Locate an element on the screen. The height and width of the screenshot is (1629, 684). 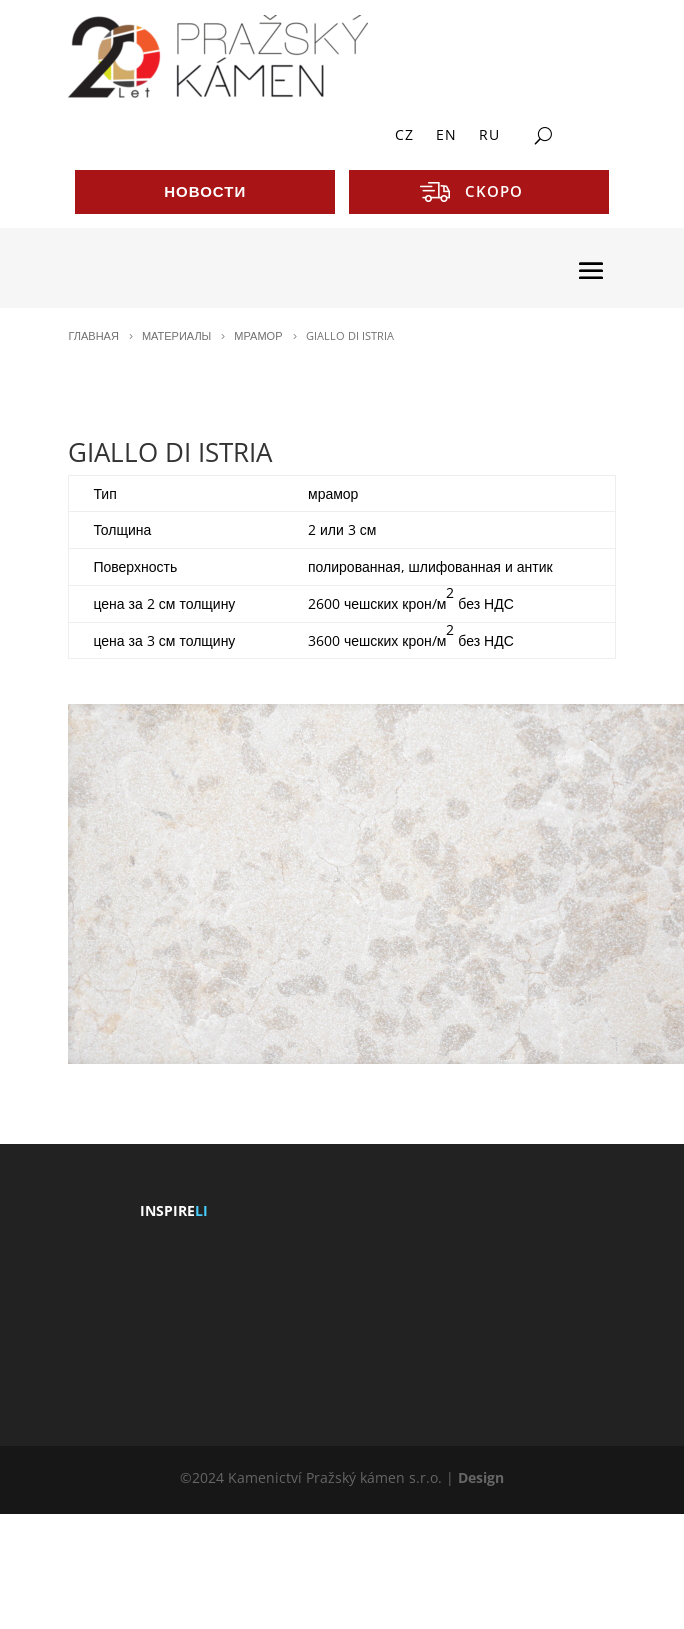
CZ is located at coordinates (404, 136).